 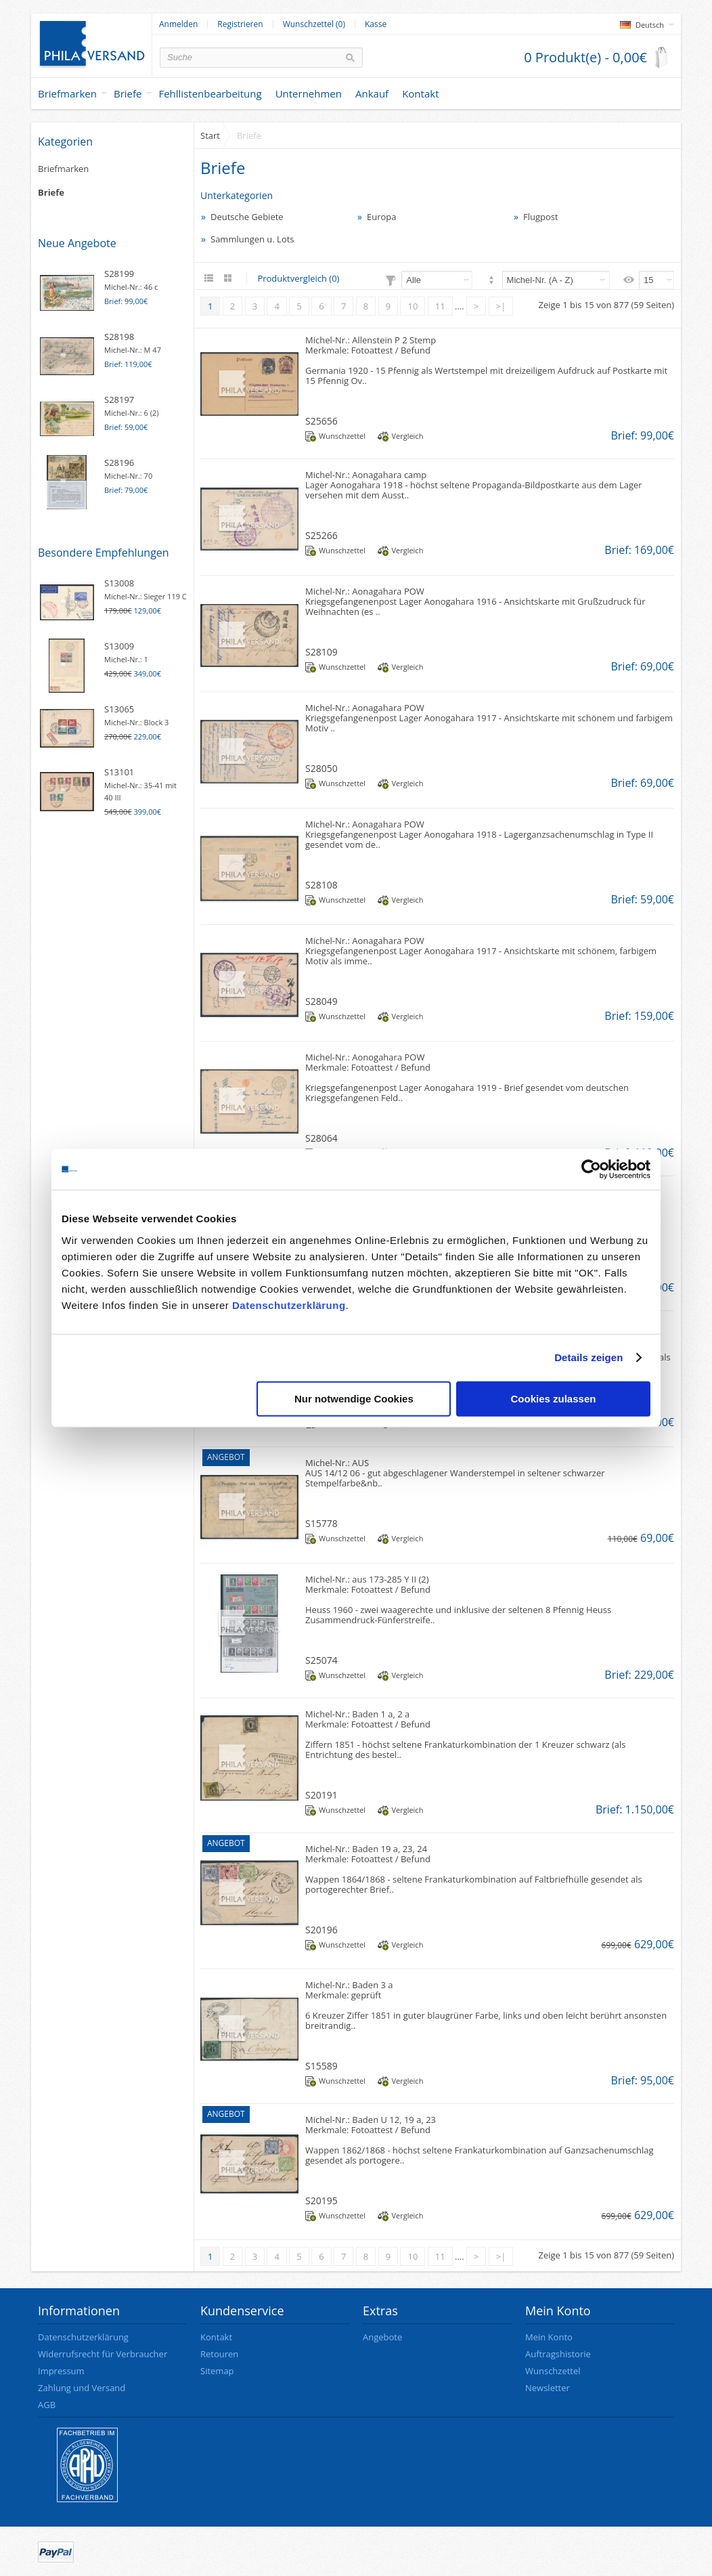 What do you see at coordinates (289, 1304) in the screenshot?
I see `Datenschutzerklärung` at bounding box center [289, 1304].